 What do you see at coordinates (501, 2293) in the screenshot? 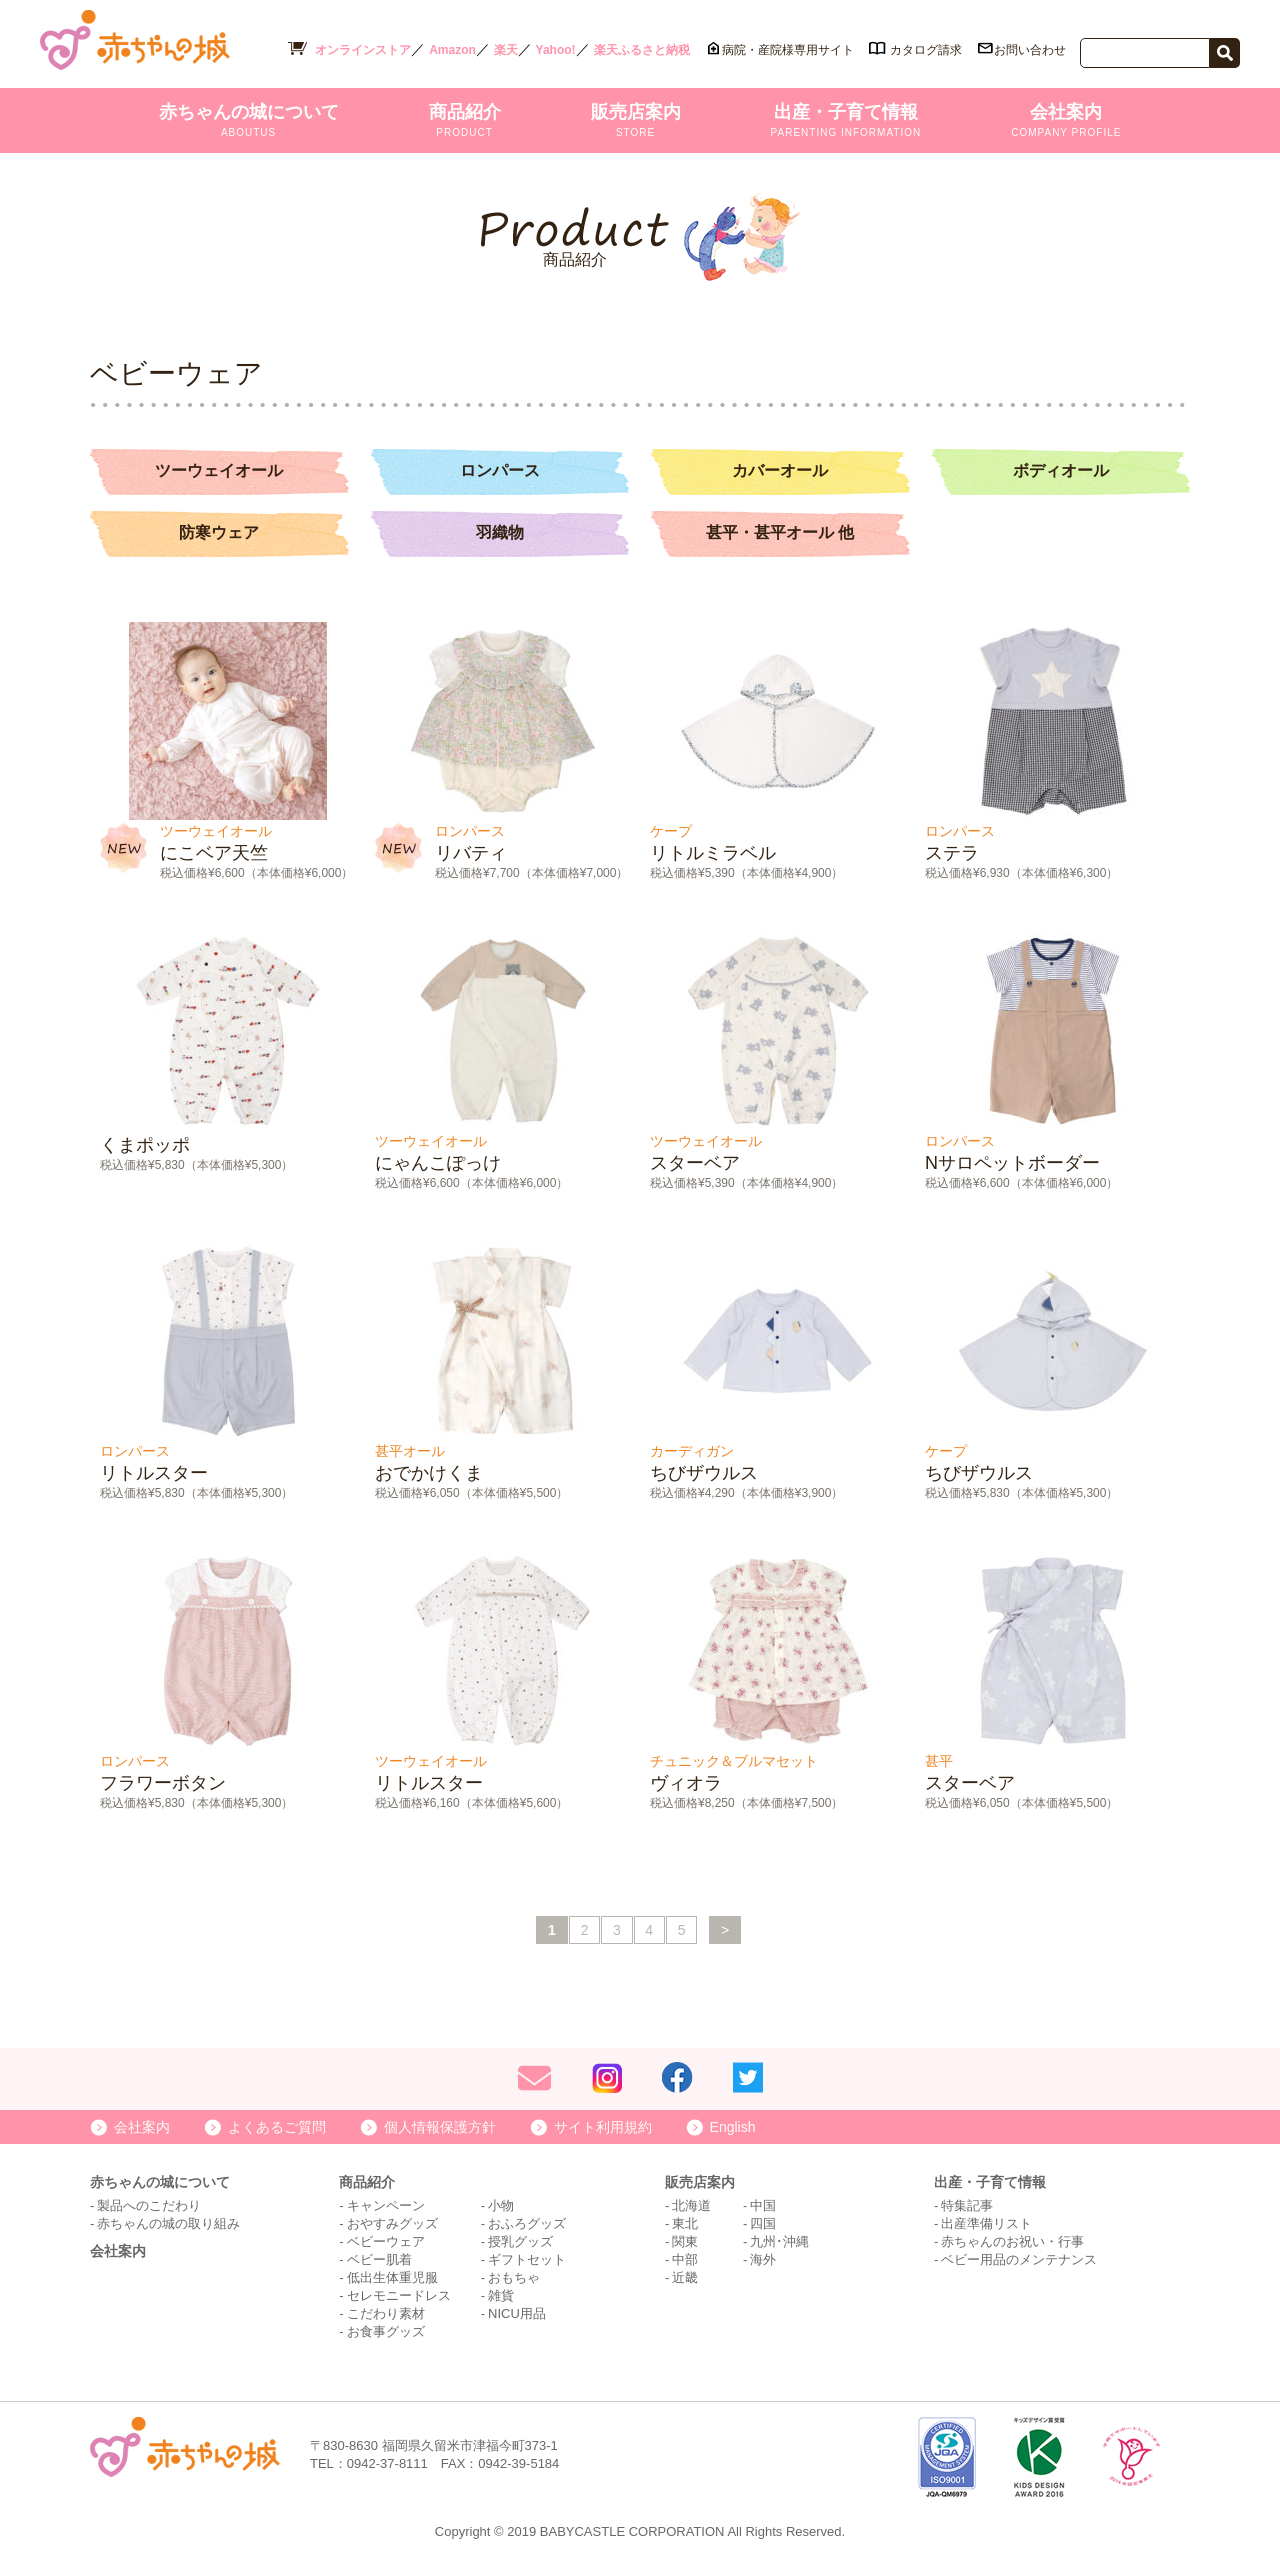
I see `雑貨` at bounding box center [501, 2293].